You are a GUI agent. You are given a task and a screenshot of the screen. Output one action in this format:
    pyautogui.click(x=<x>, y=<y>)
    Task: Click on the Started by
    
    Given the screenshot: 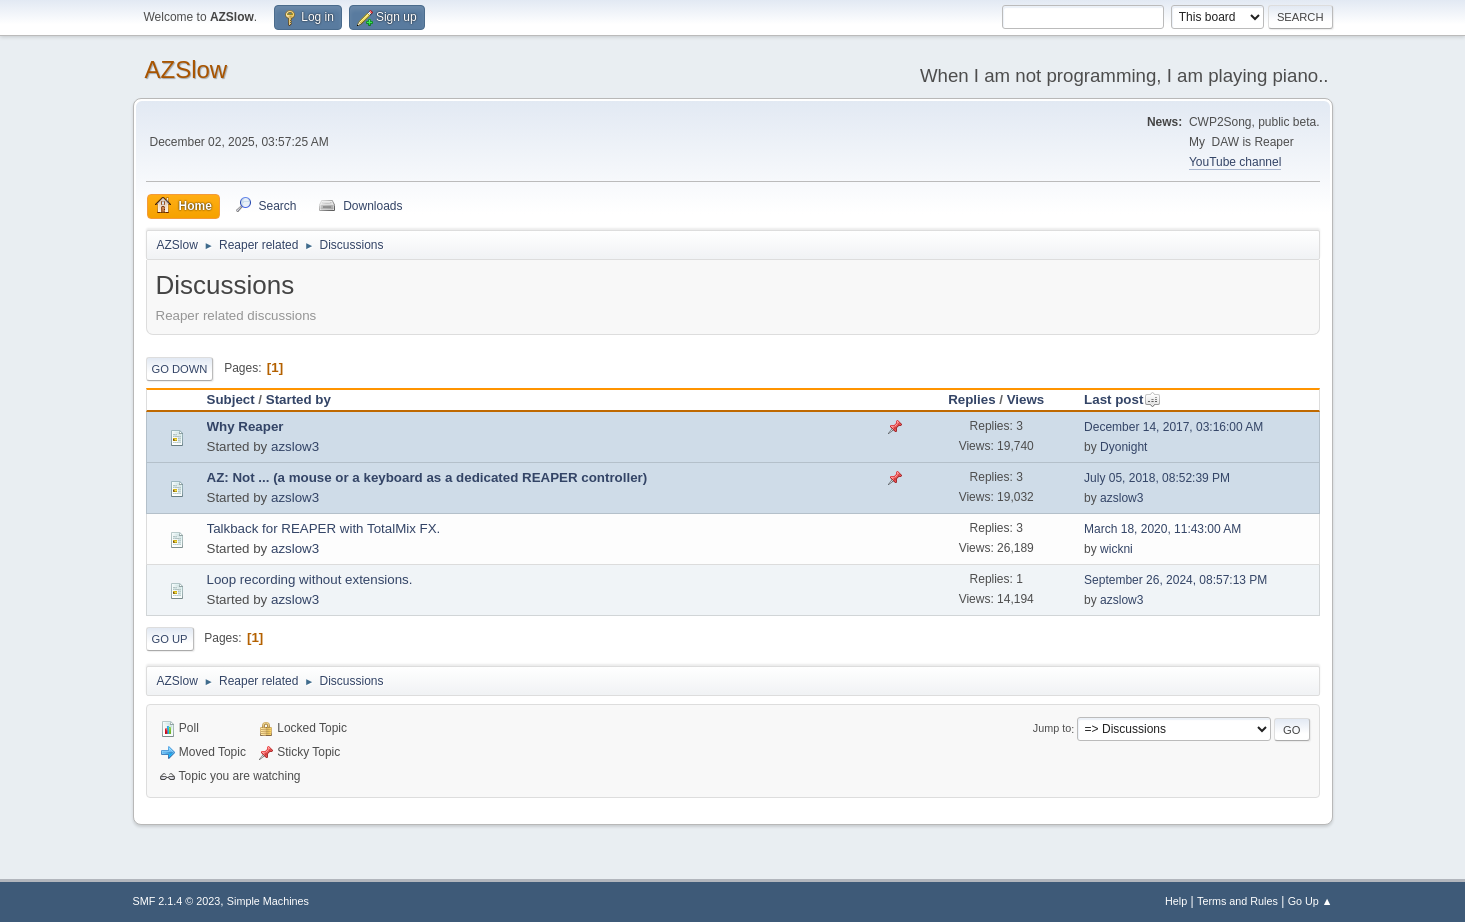 What is the action you would take?
    pyautogui.click(x=298, y=399)
    